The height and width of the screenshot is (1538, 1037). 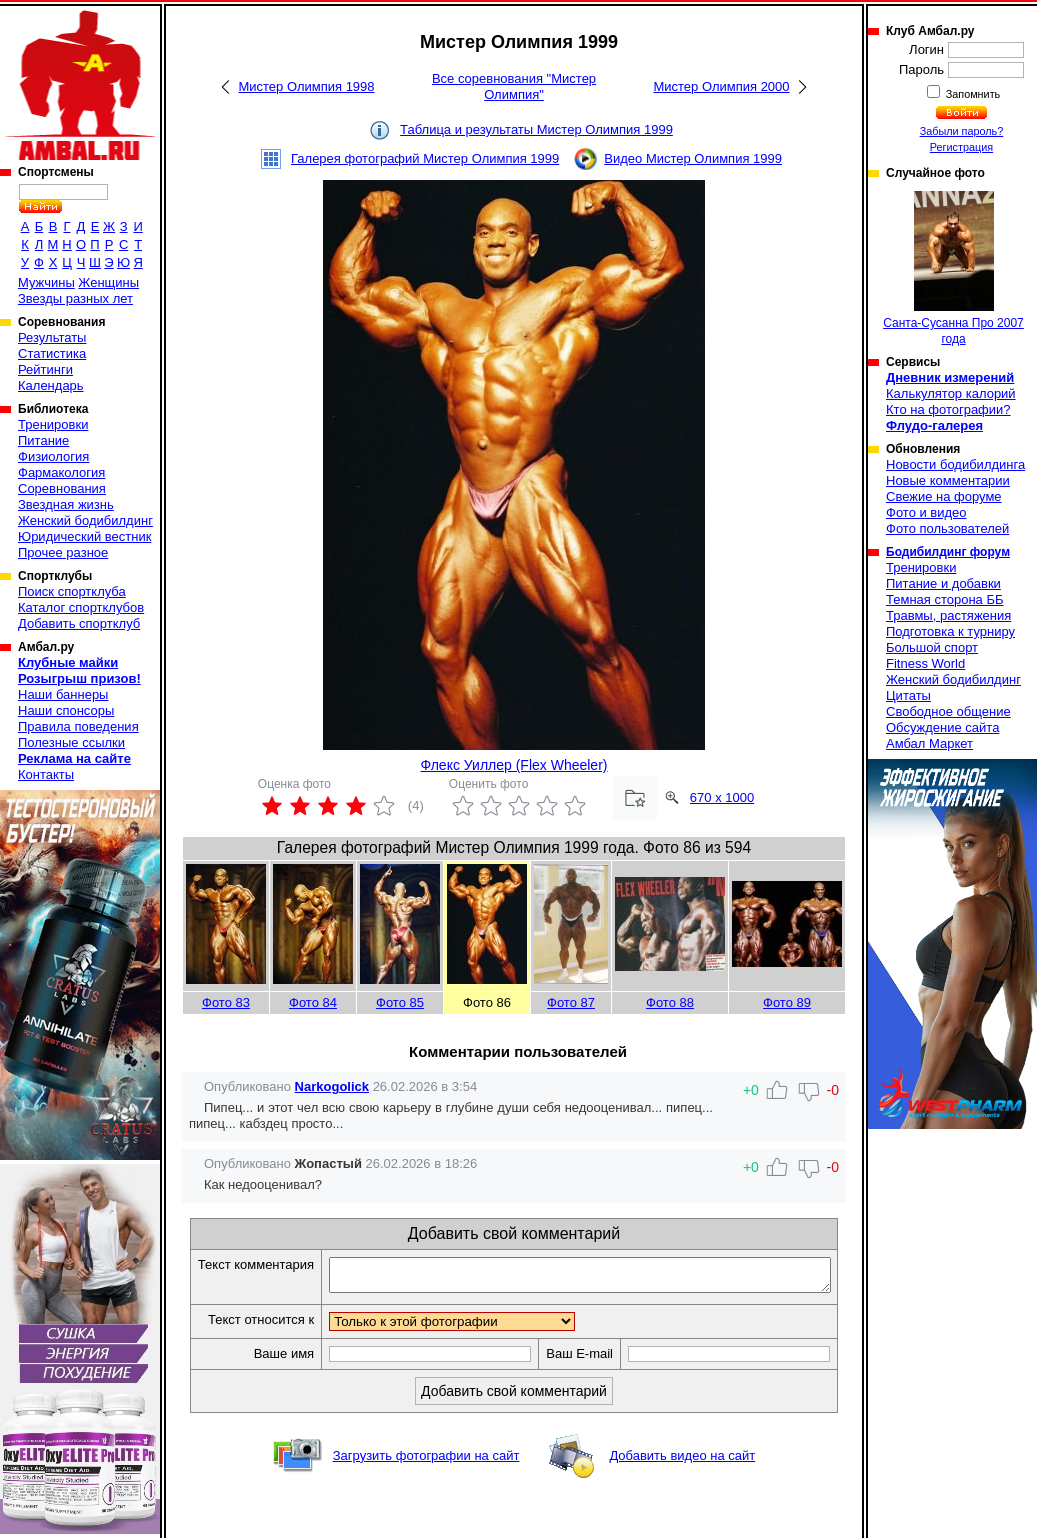 What do you see at coordinates (66, 504) in the screenshot?
I see `Звездная жизнь` at bounding box center [66, 504].